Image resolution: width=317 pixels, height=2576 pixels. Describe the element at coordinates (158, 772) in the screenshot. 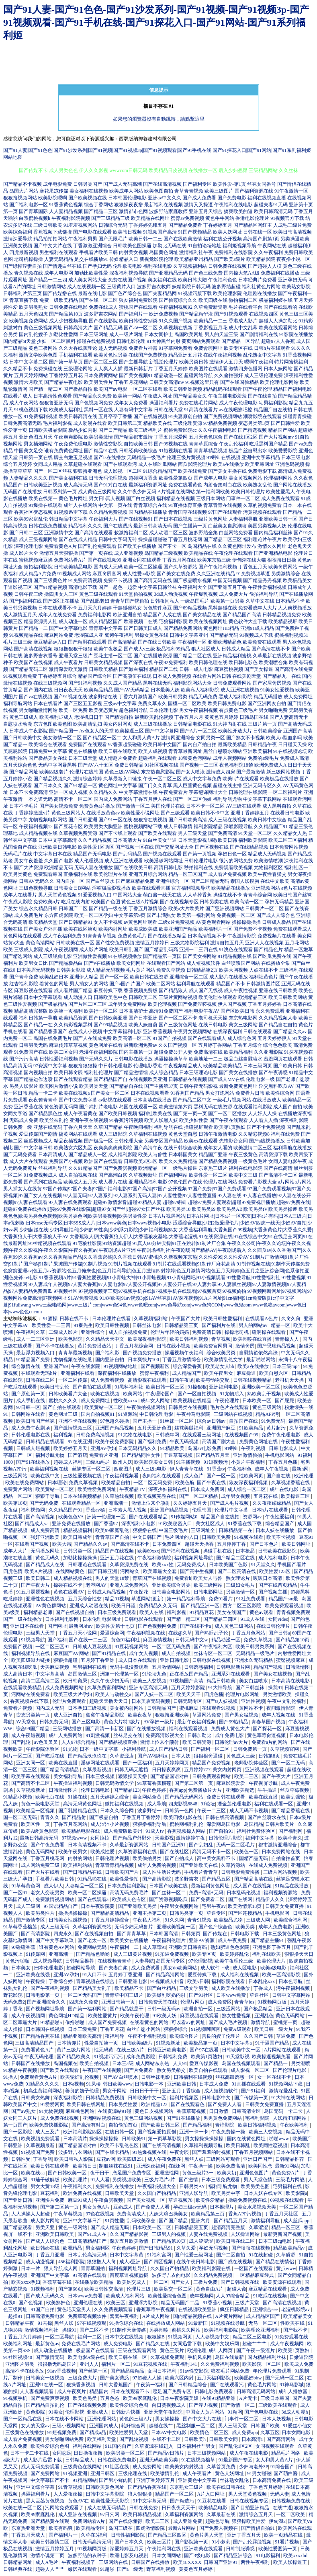

I see `东京热自慰影院` at that location.